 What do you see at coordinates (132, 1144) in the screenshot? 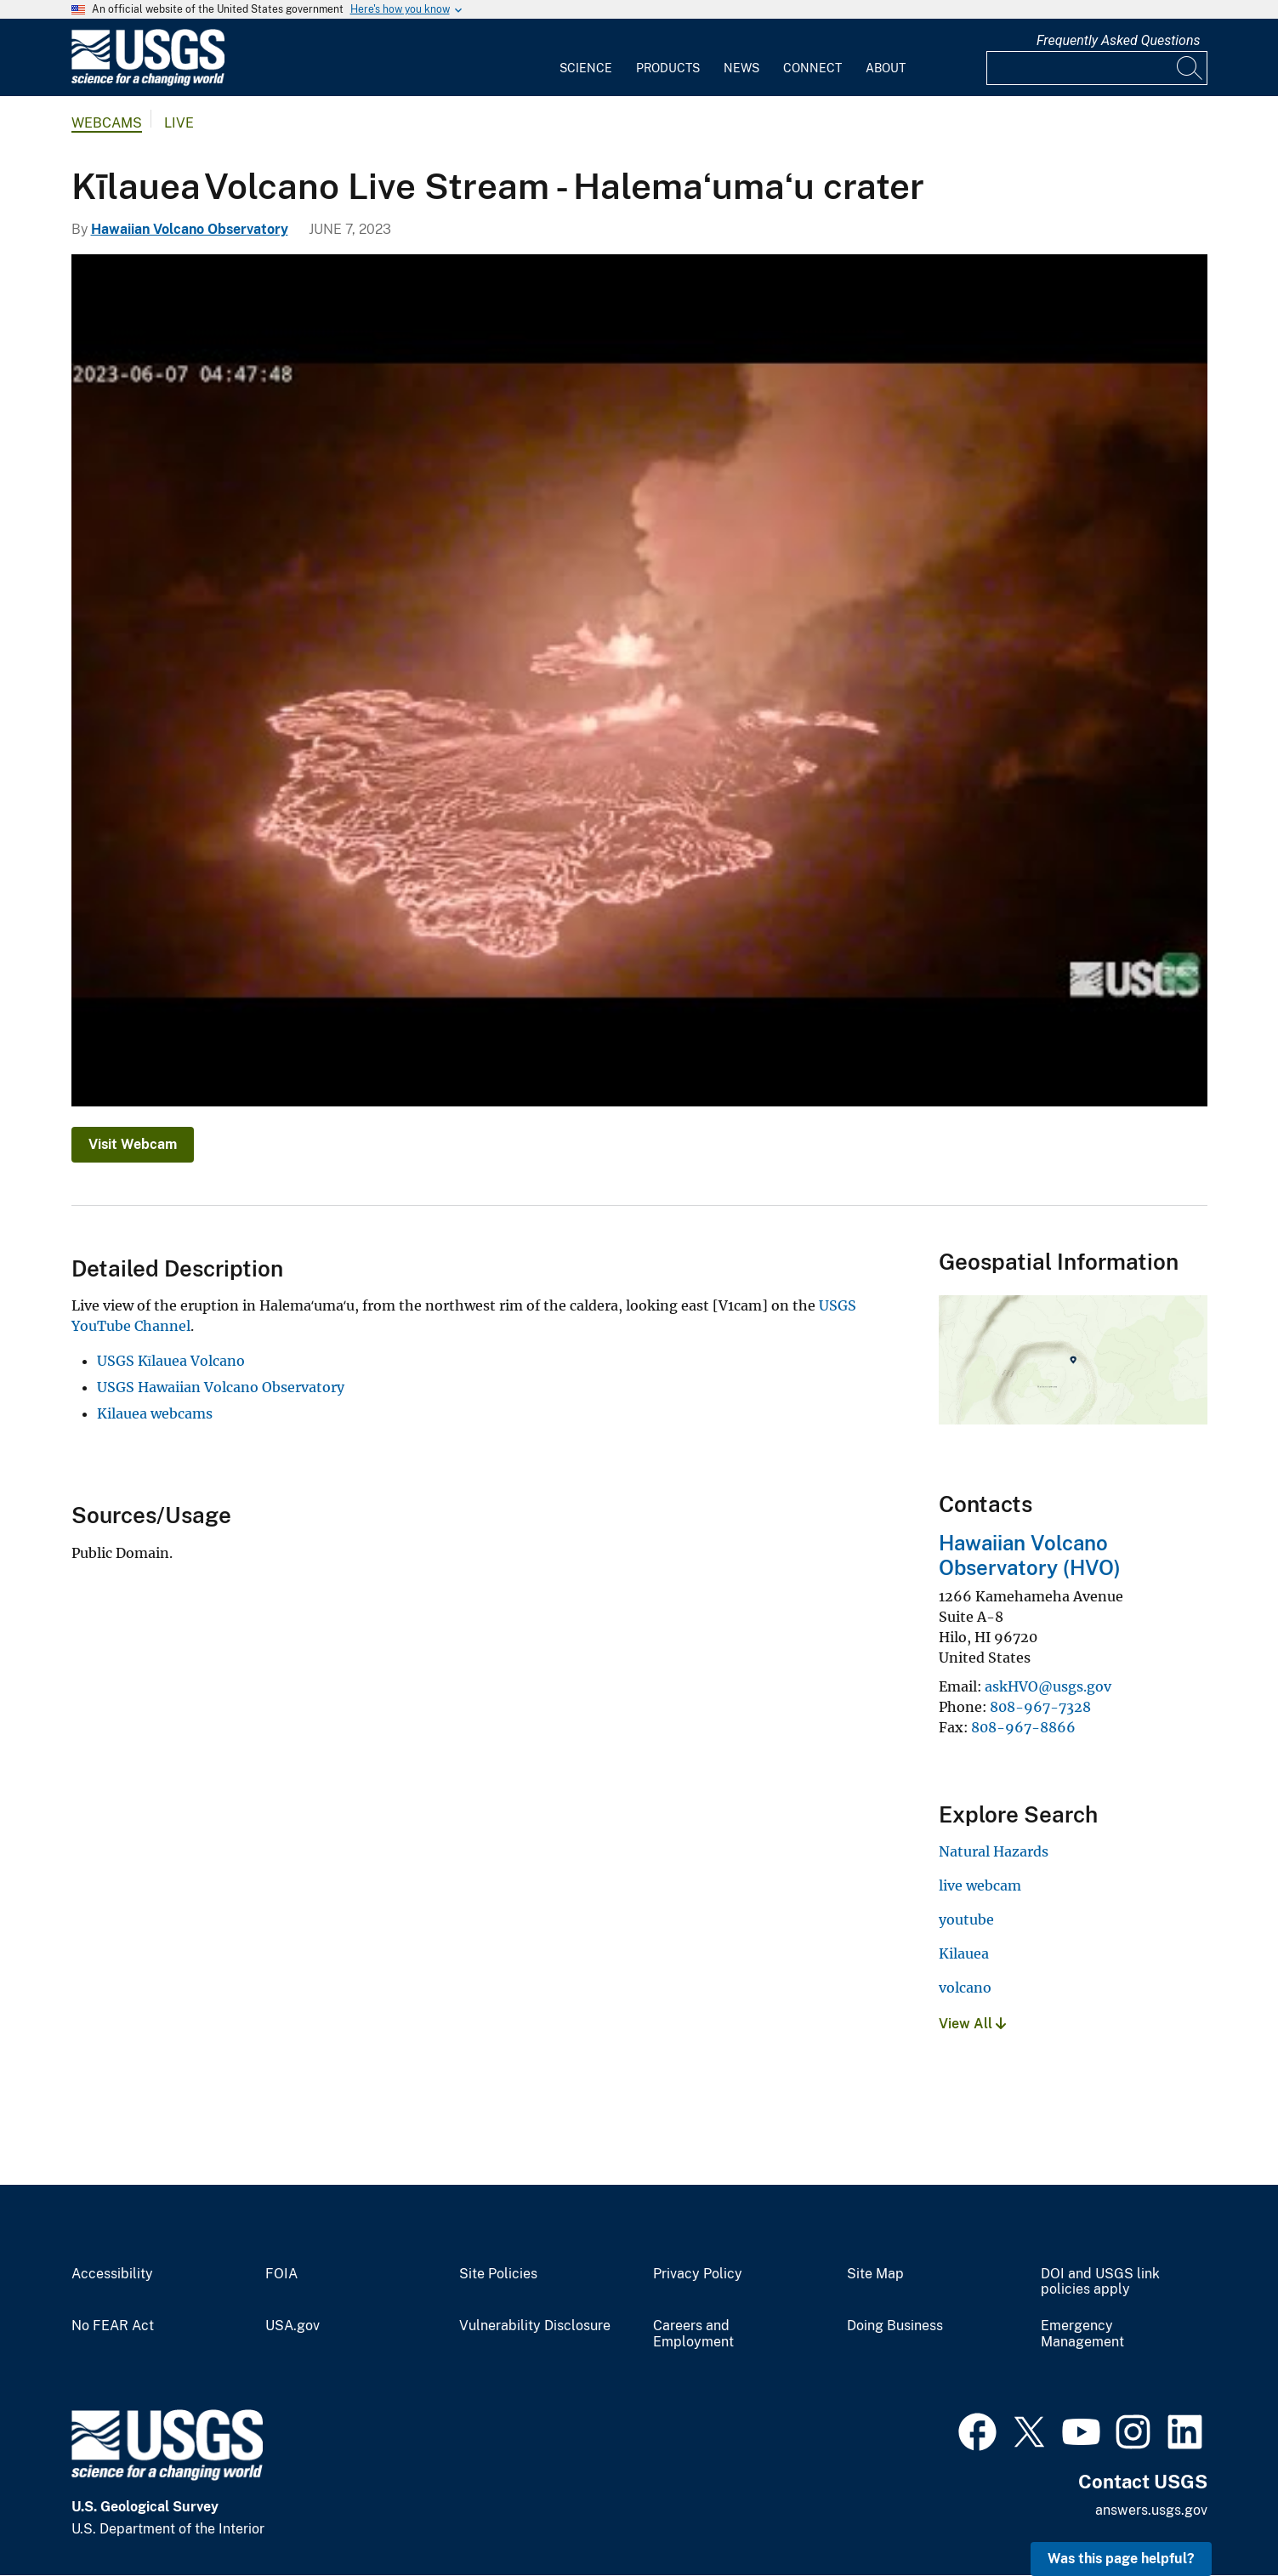
I see `Visit Webcam` at bounding box center [132, 1144].